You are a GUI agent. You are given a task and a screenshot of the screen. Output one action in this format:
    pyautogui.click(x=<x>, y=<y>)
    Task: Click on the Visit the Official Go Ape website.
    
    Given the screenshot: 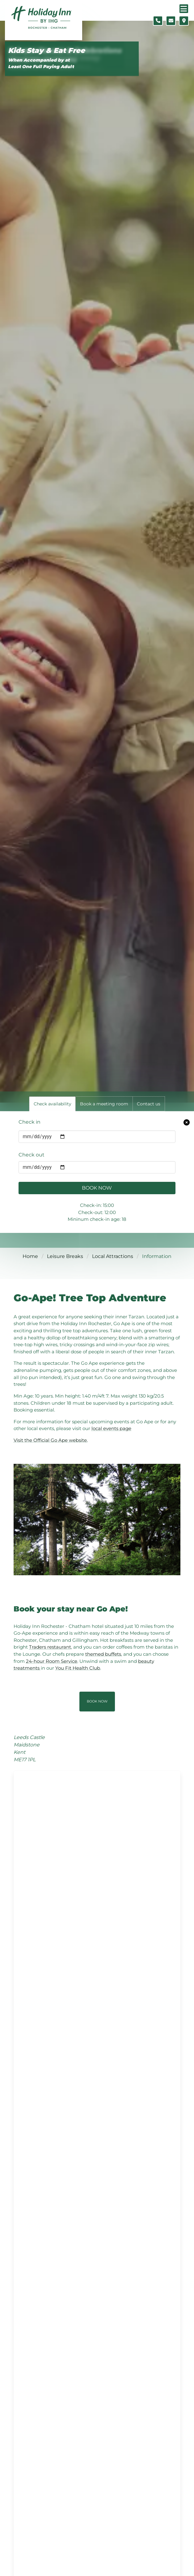 What is the action you would take?
    pyautogui.click(x=51, y=1440)
    